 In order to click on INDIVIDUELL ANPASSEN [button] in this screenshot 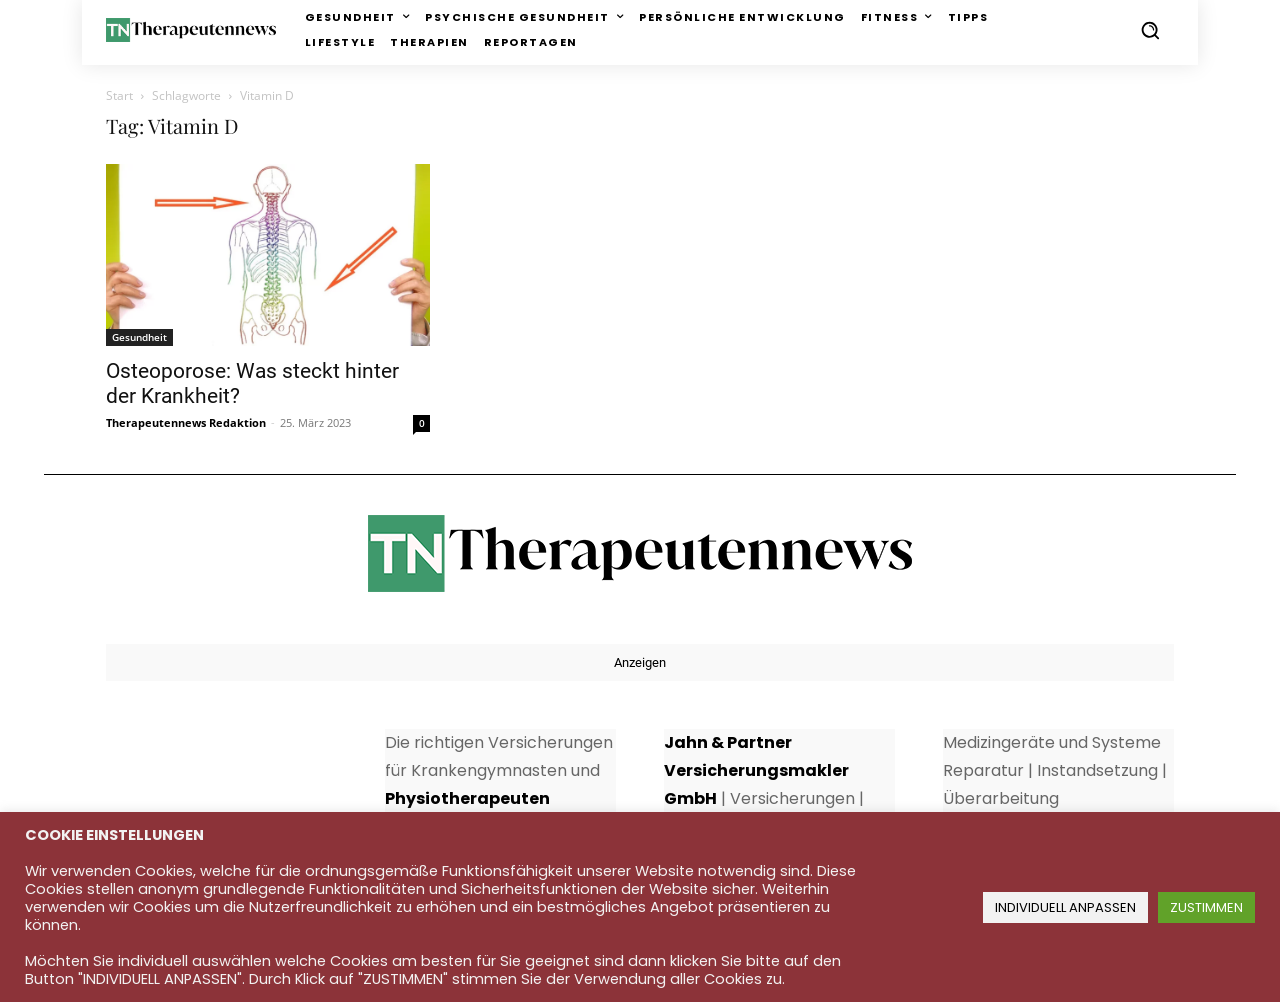, I will do `click(1065, 907)`.